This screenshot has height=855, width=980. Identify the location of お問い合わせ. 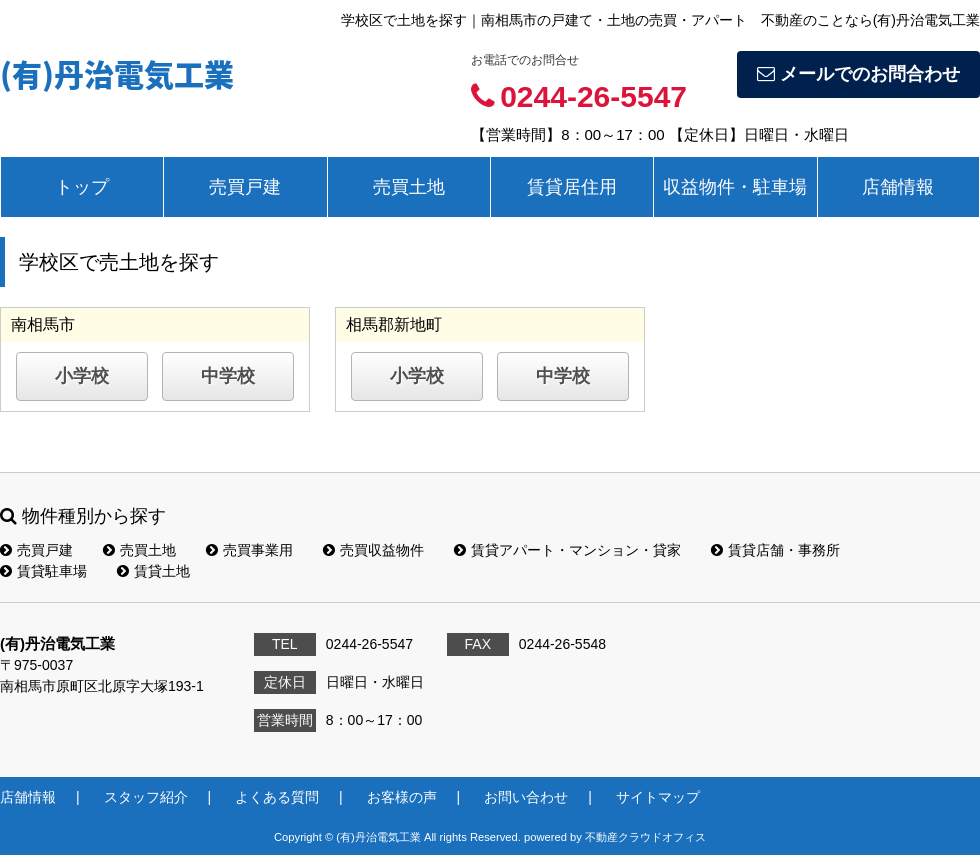
(526, 797).